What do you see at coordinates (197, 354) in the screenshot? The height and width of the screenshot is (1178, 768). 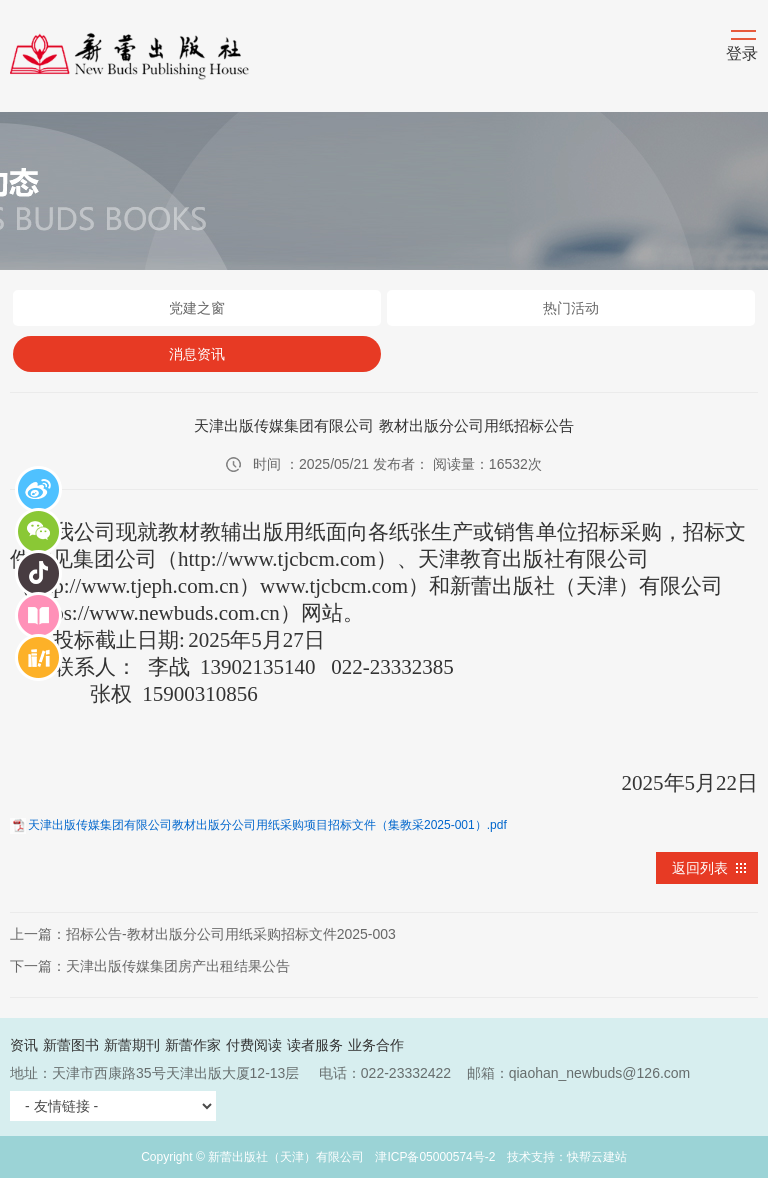 I see `消息资讯` at bounding box center [197, 354].